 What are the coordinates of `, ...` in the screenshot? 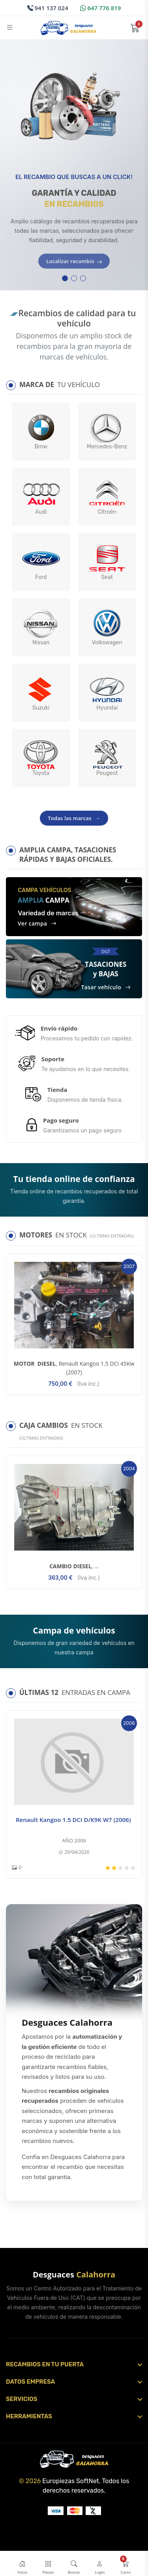 It's located at (74, 1566).